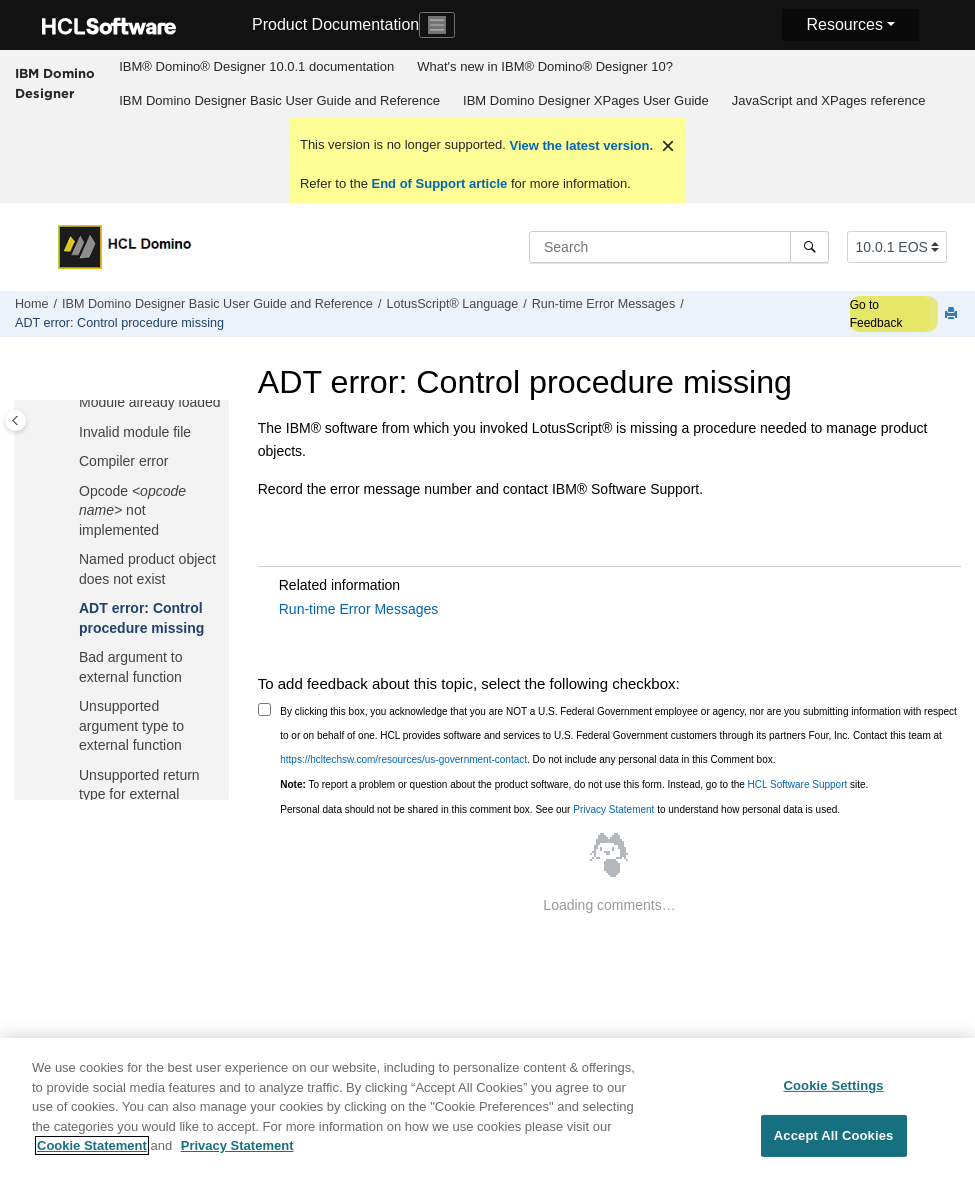 The image size is (975, 1179). Describe the element at coordinates (131, 725) in the screenshot. I see `Unsupported argument type to external function` at that location.